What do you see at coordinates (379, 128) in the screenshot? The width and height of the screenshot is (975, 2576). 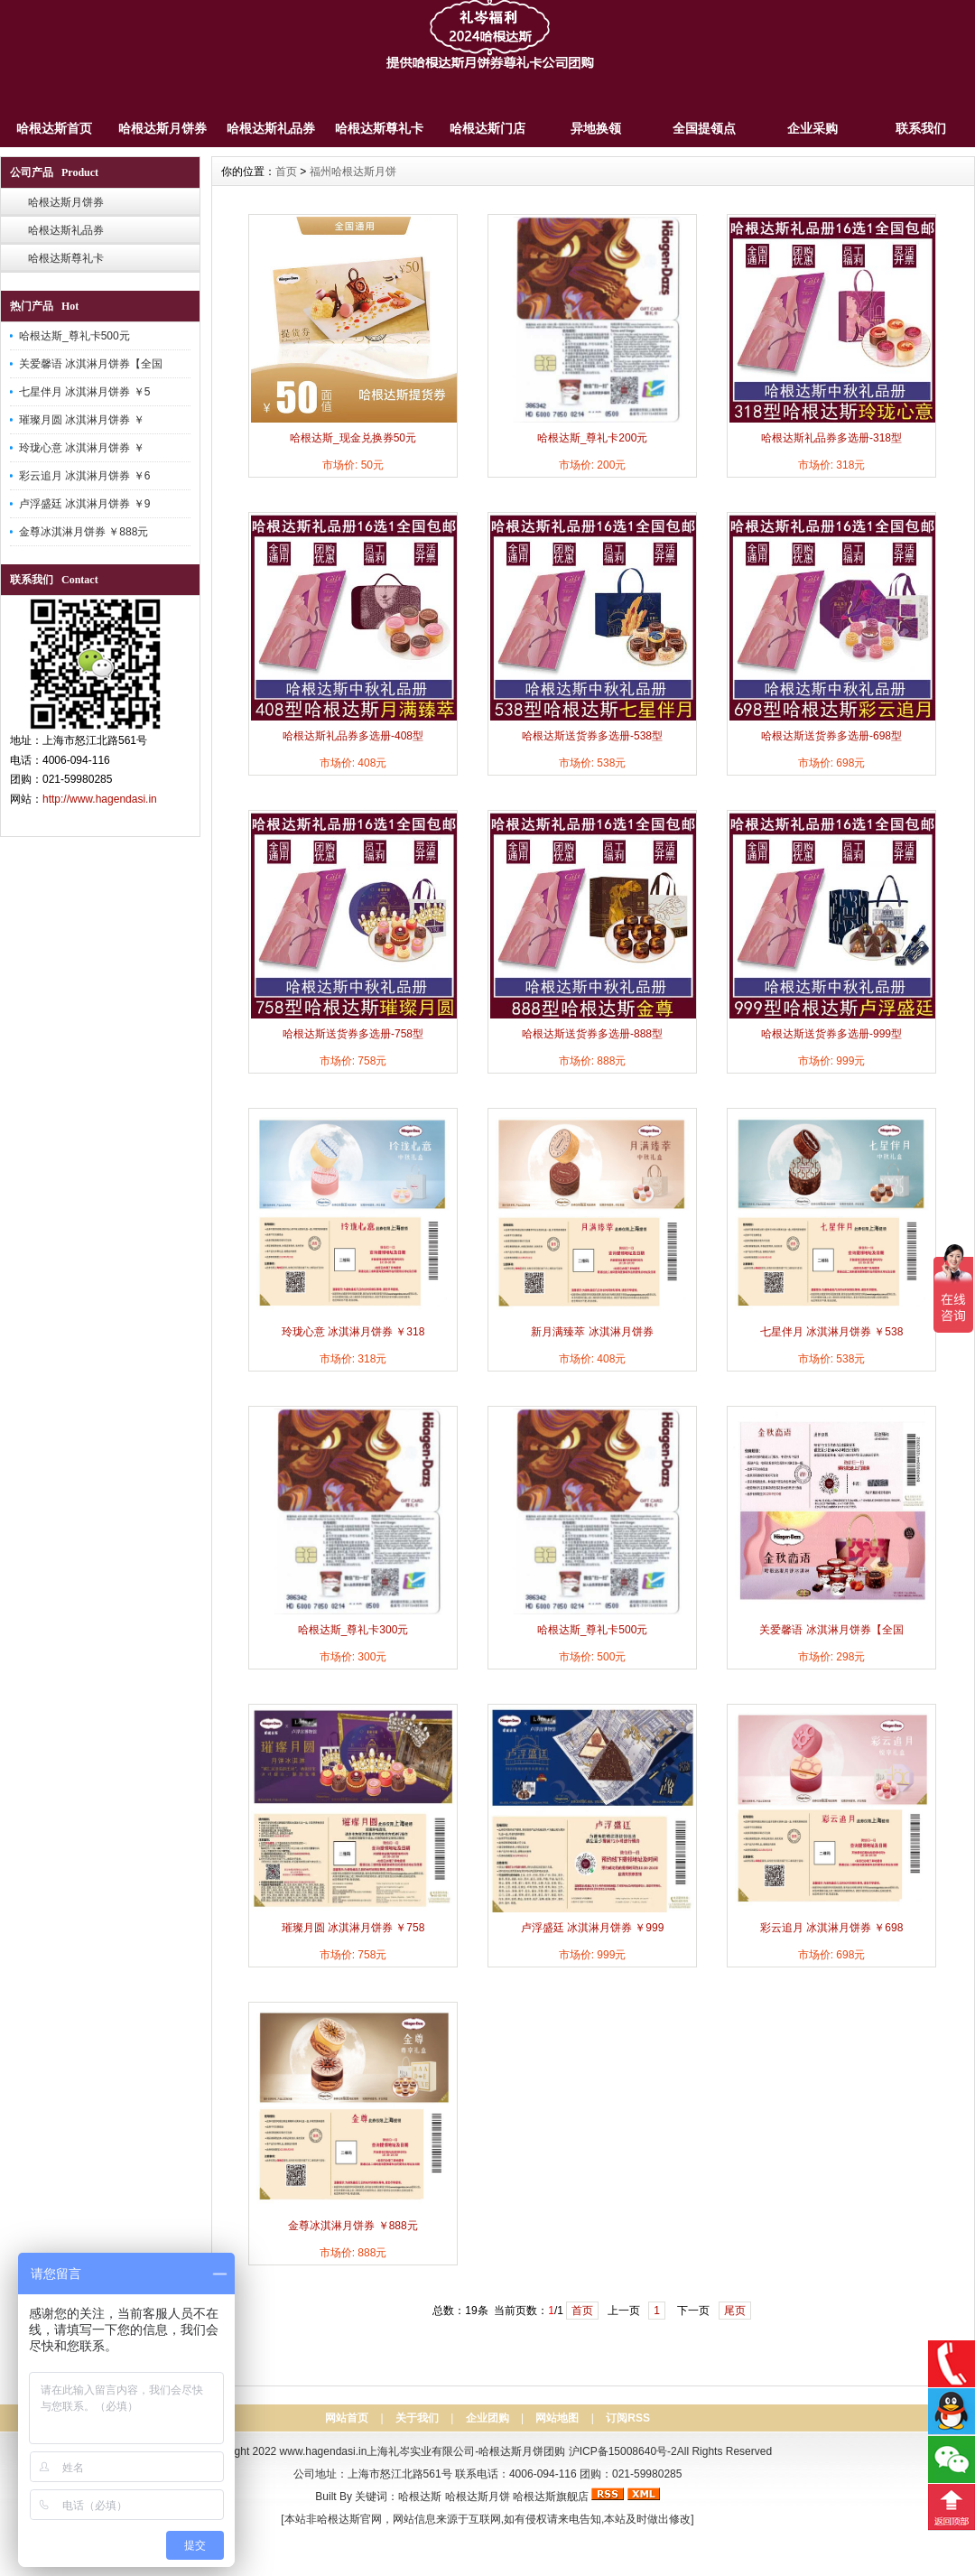 I see `哈根达斯尊礼卡` at bounding box center [379, 128].